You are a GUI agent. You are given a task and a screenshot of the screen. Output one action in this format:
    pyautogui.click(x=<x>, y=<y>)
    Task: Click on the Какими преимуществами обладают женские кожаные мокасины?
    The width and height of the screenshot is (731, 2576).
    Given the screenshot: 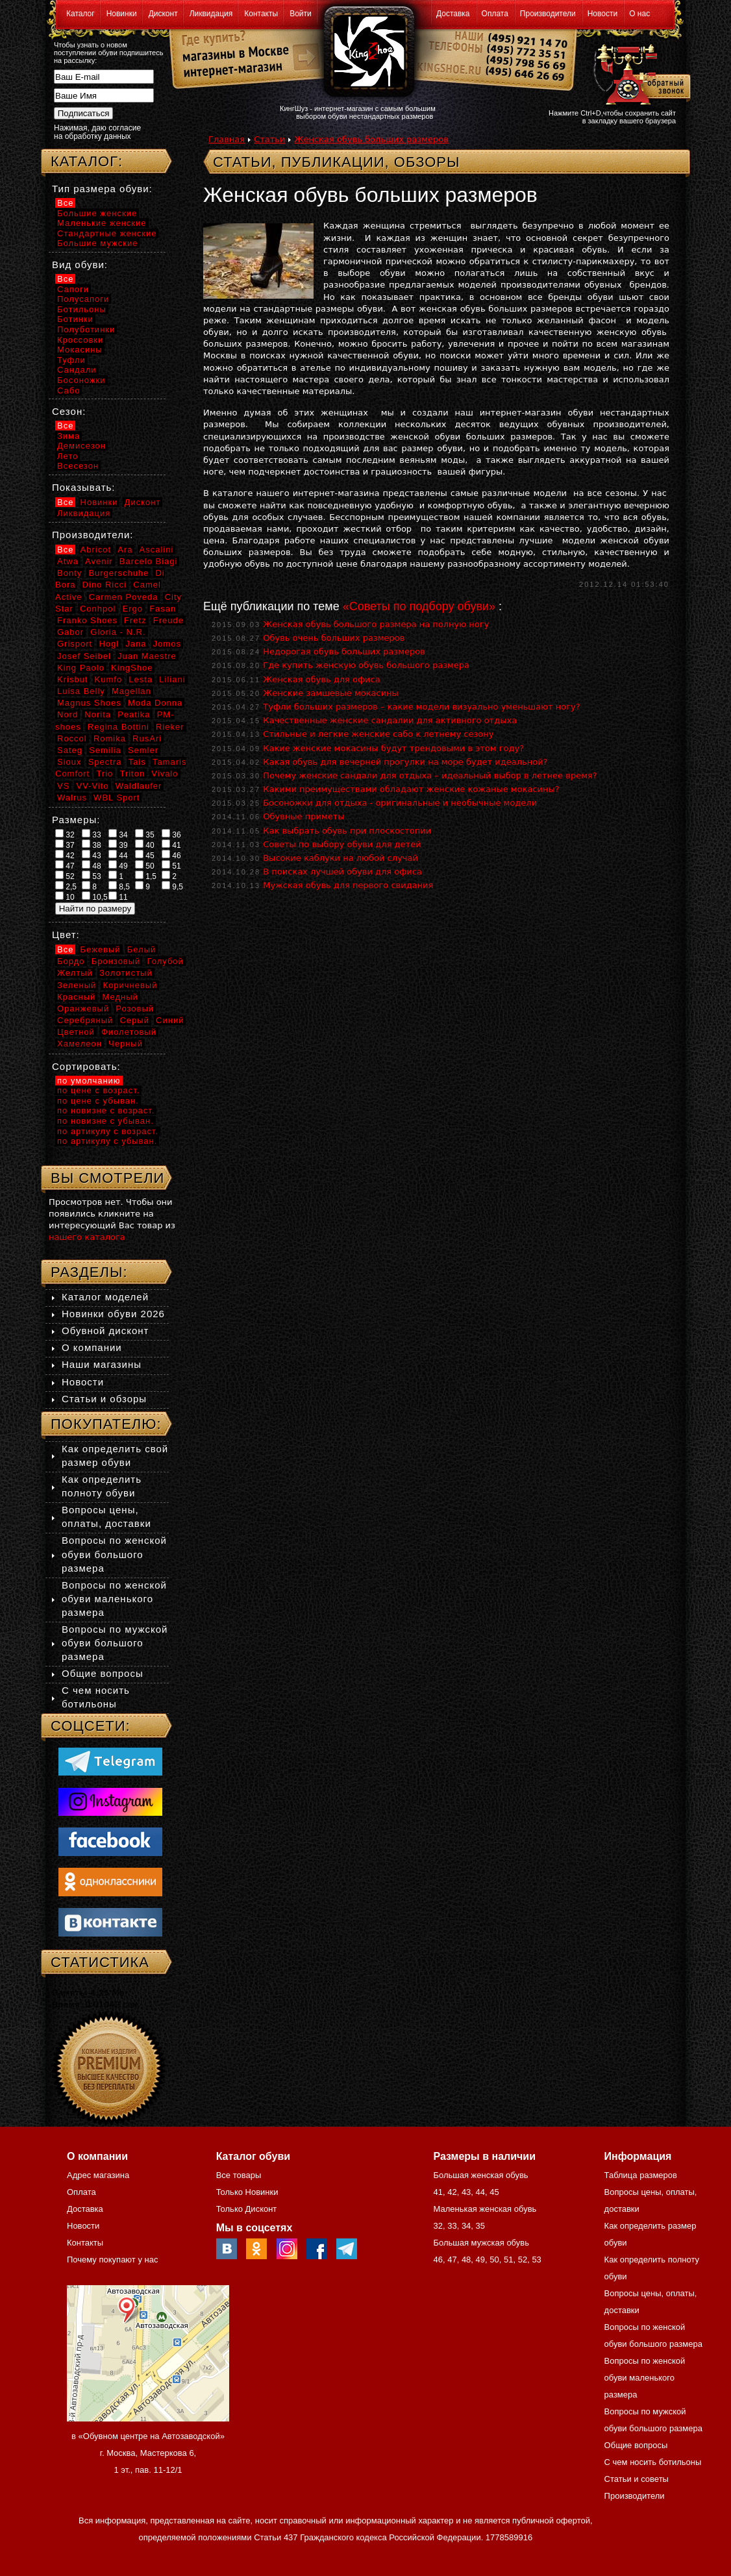 What is the action you would take?
    pyautogui.click(x=411, y=789)
    